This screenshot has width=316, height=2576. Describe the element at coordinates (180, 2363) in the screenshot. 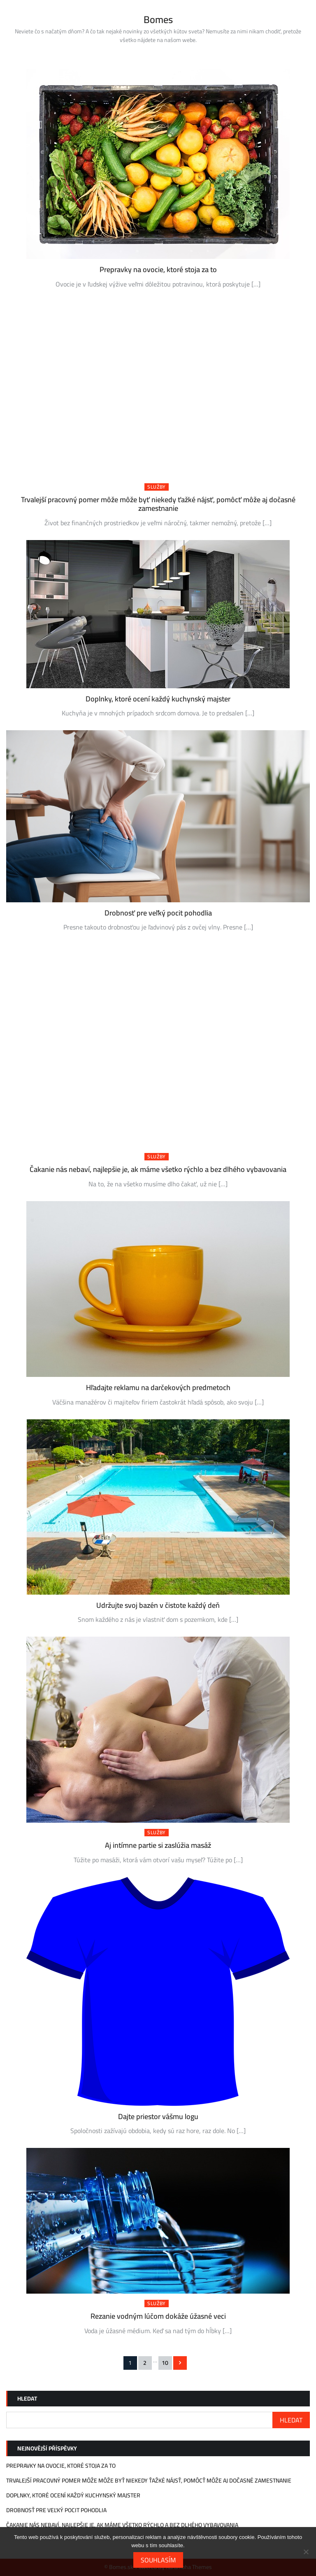

I see `Následující` at that location.